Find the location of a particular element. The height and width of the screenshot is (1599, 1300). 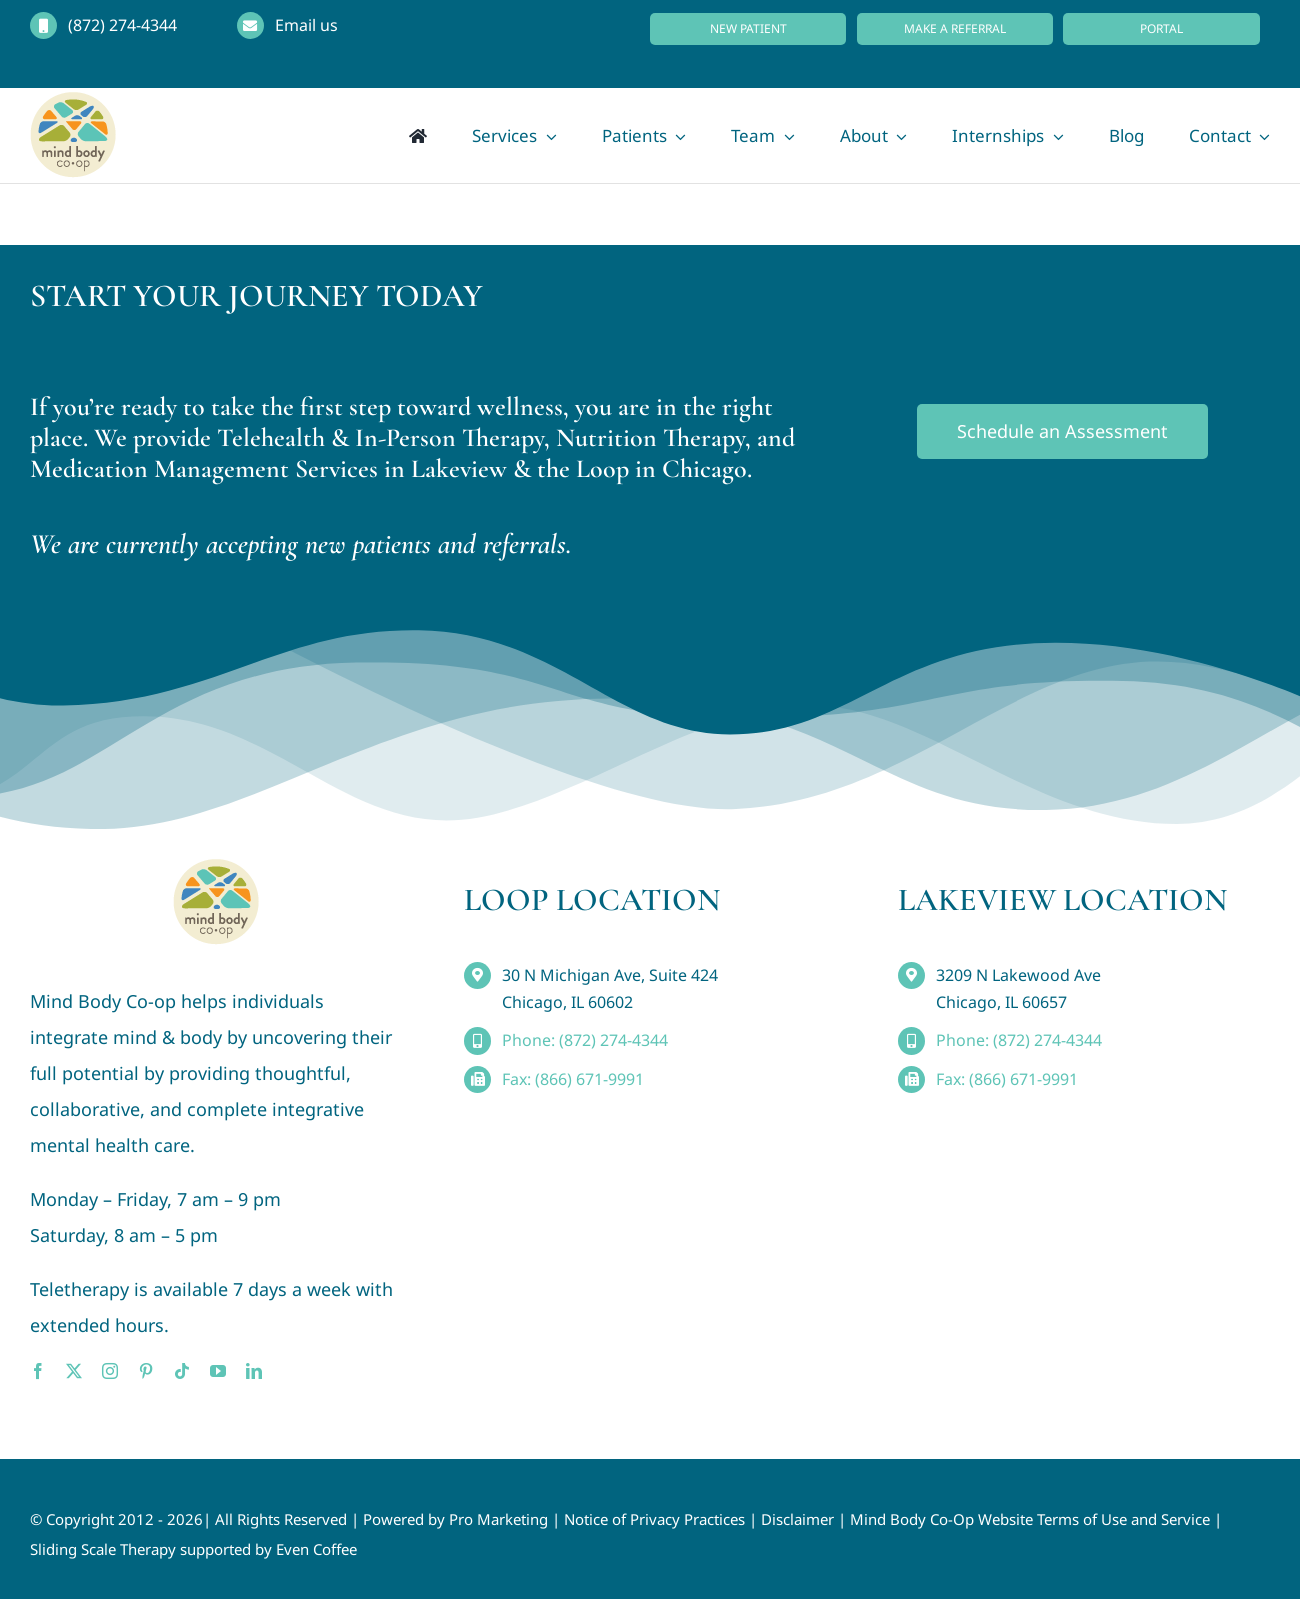

Mind Body Co-Op Website Terms of Use and Service is located at coordinates (1030, 1519).